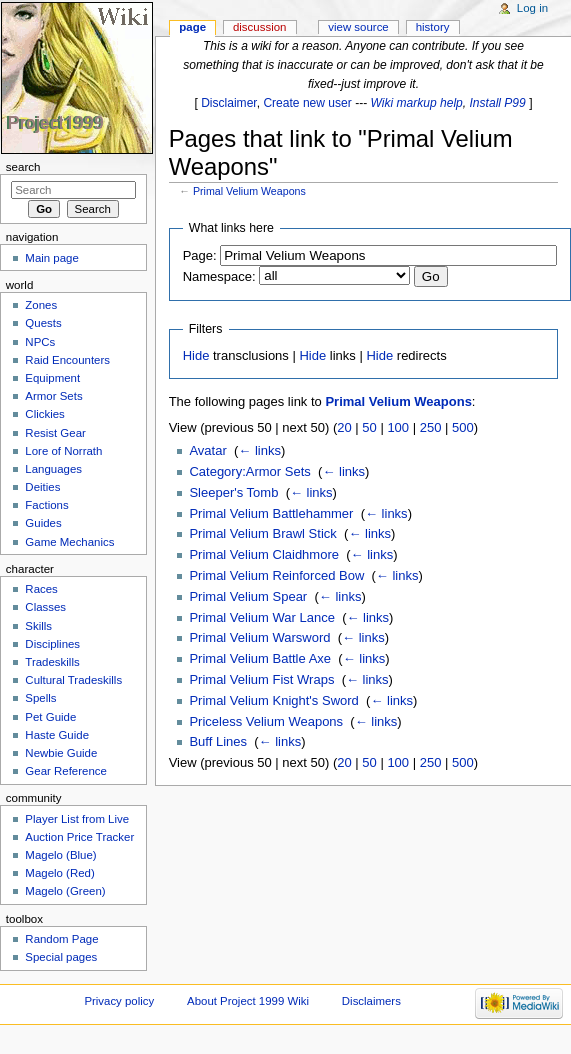 The image size is (571, 1054). Describe the element at coordinates (192, 27) in the screenshot. I see `Page` at that location.